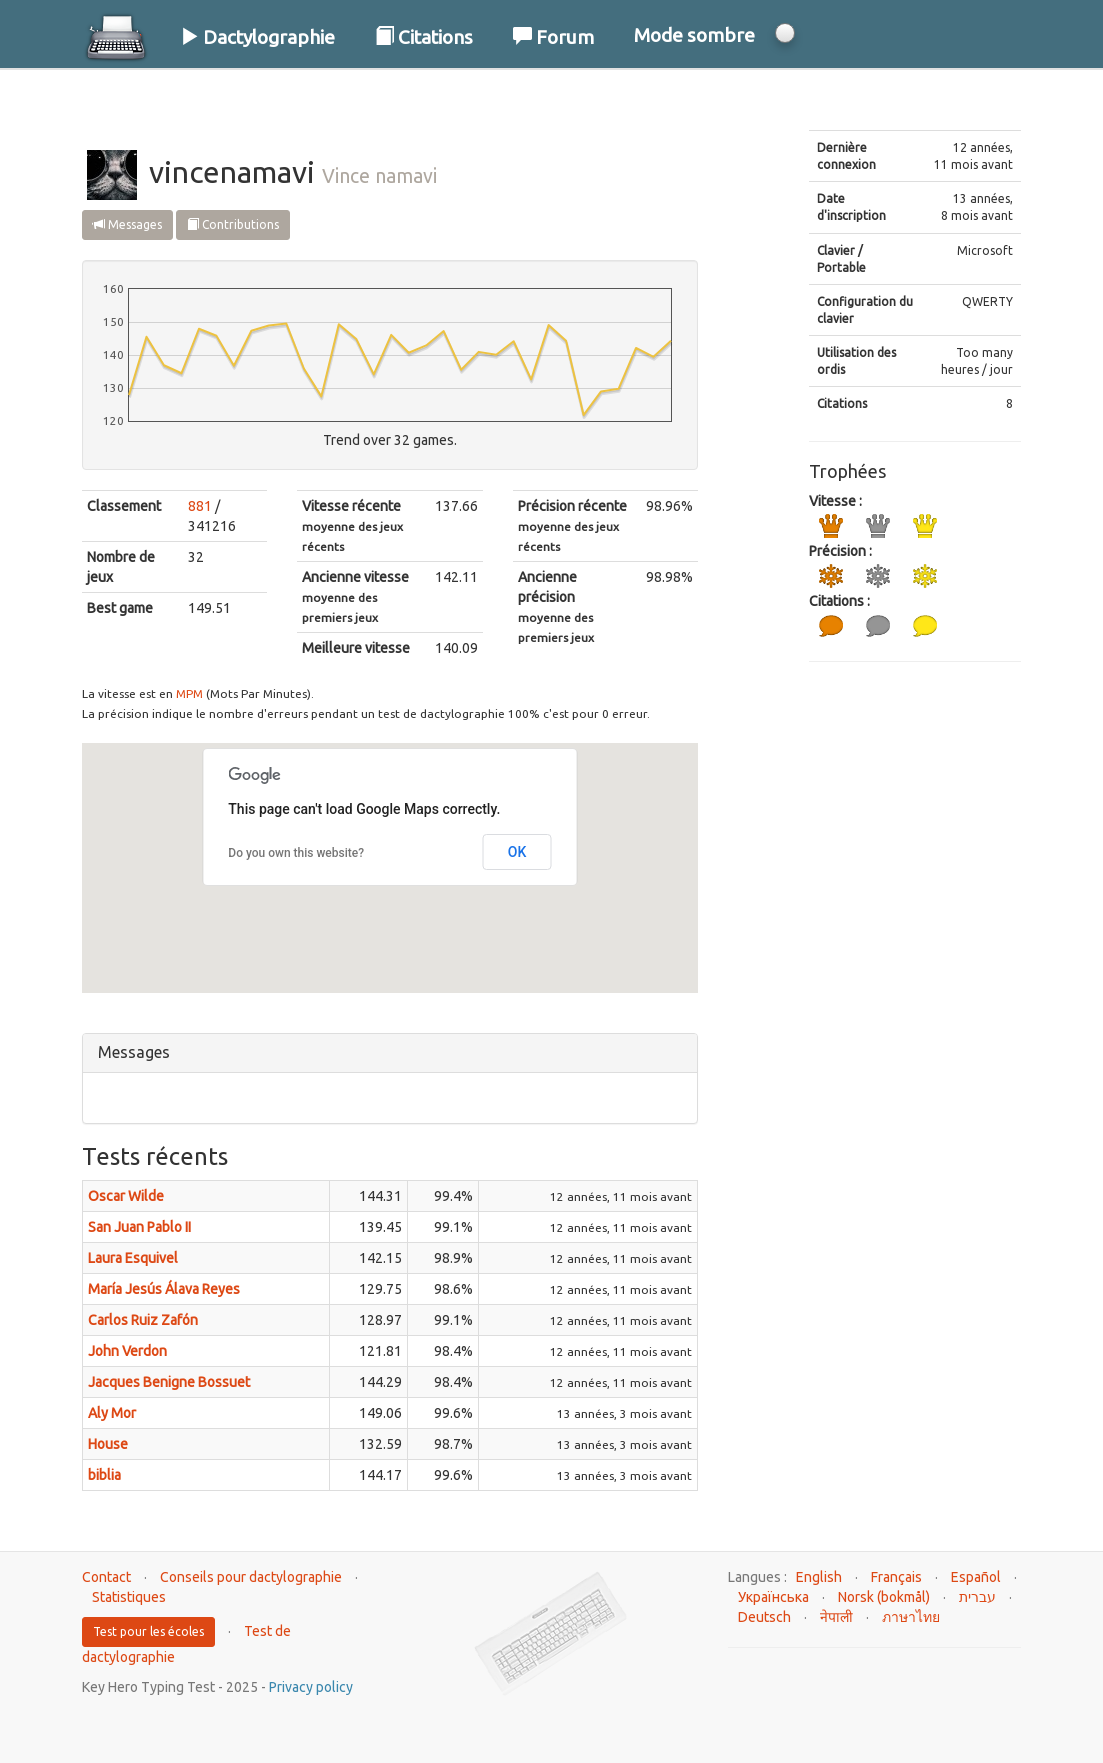  Describe the element at coordinates (164, 1289) in the screenshot. I see `María Jesús Álava Reyes` at that location.